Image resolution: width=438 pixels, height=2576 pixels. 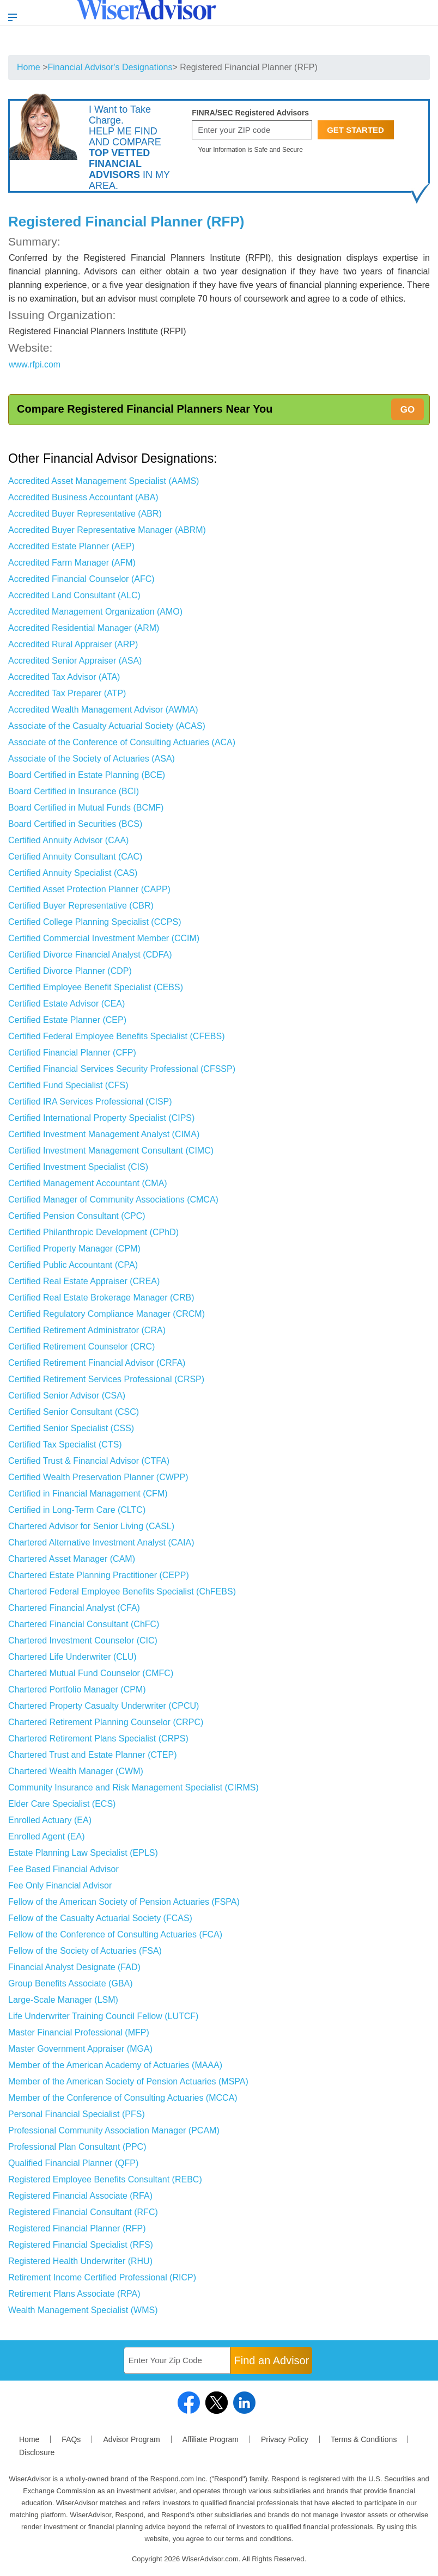 What do you see at coordinates (94, 922) in the screenshot?
I see `Certified College Planning Specialist (CCPS)` at bounding box center [94, 922].